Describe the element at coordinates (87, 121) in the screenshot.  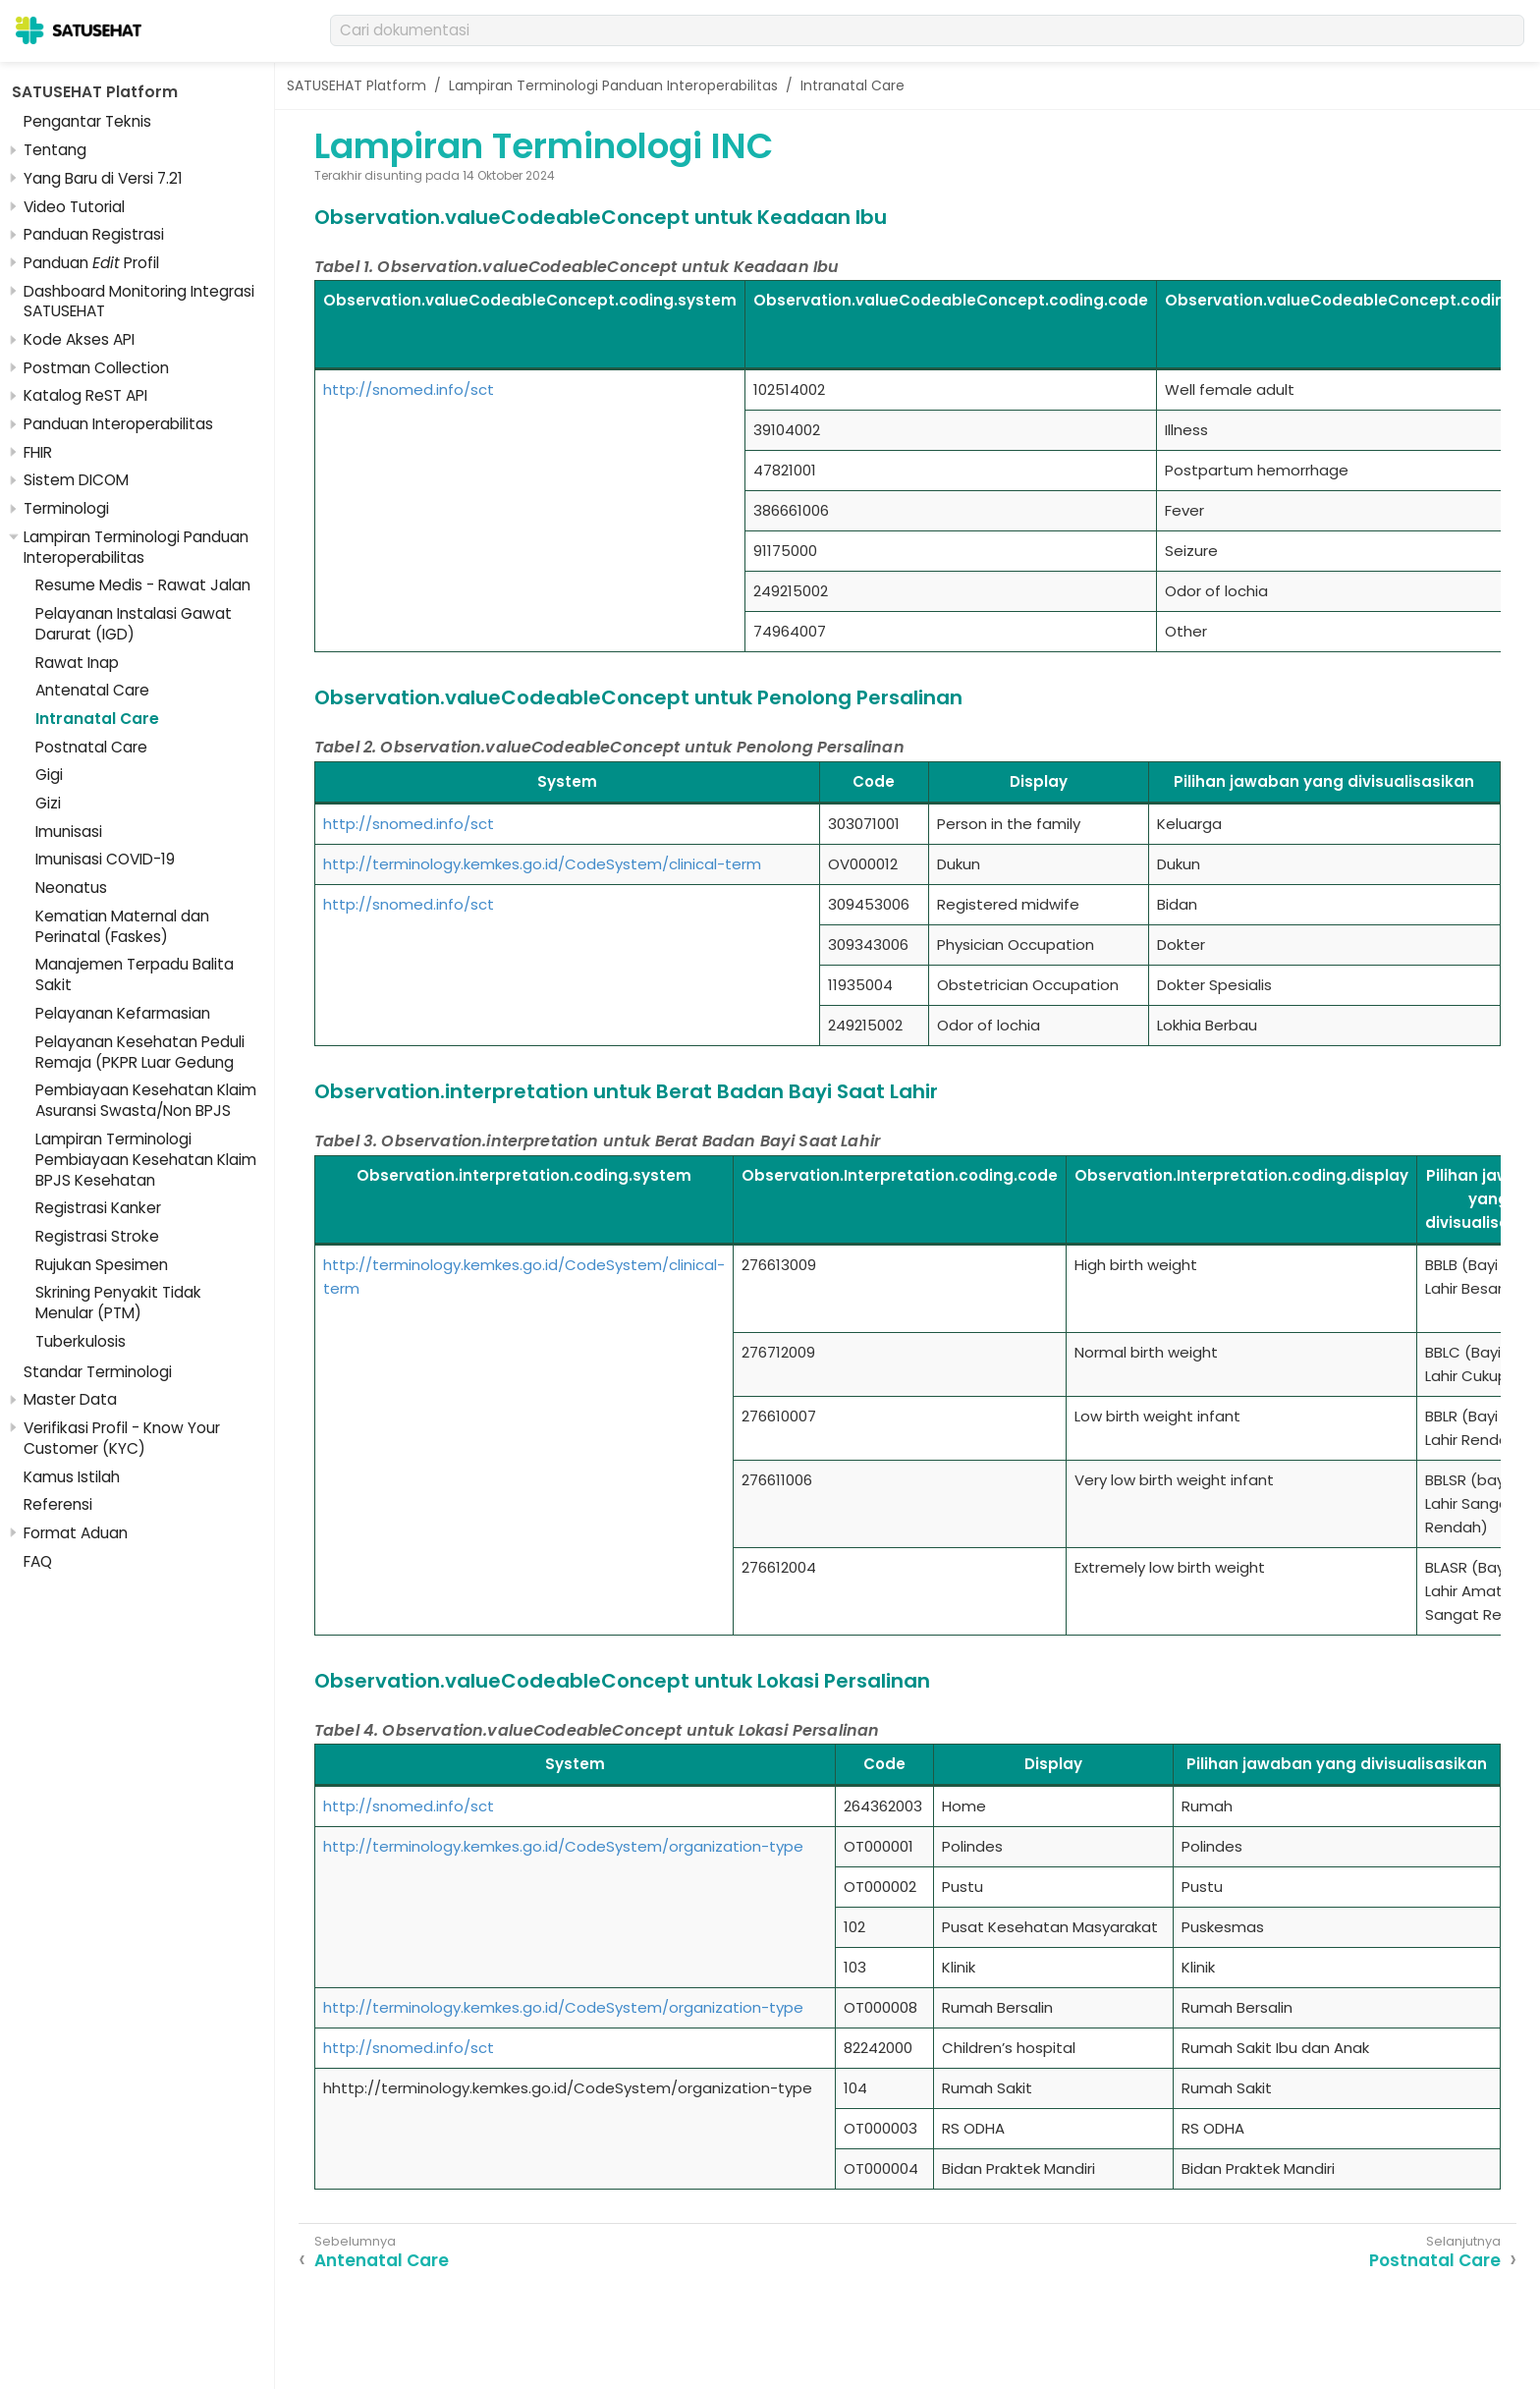
I see `Pengantar Teknis` at that location.